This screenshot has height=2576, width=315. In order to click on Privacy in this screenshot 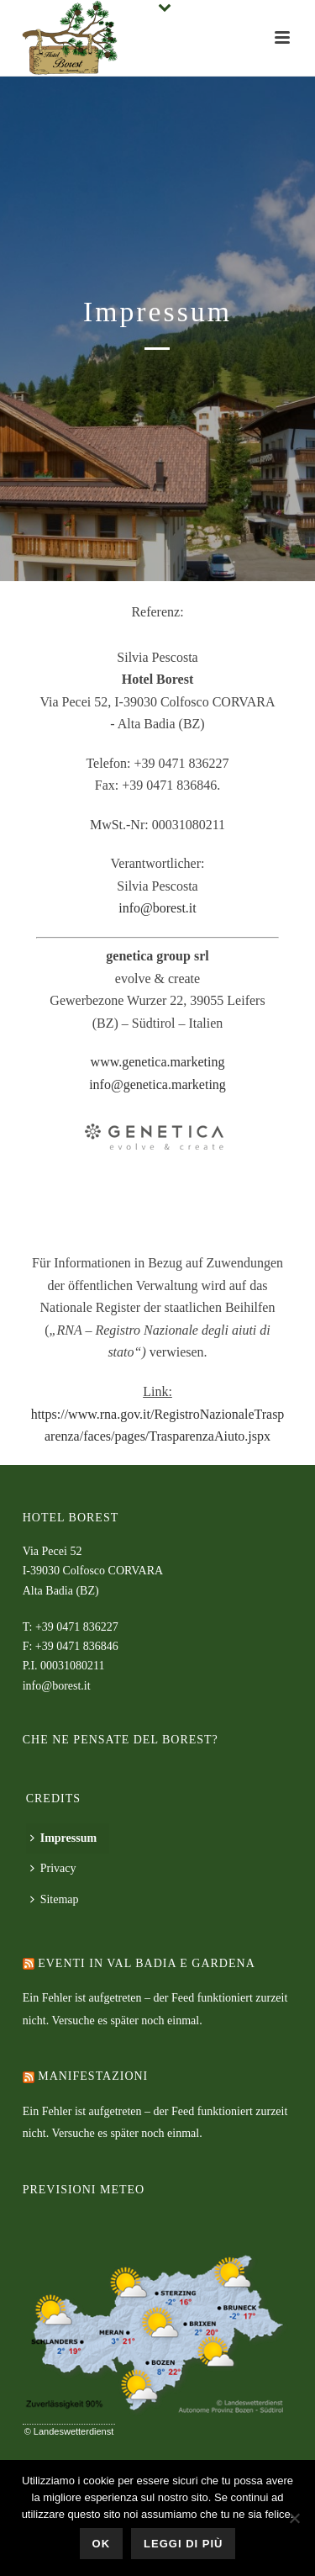, I will do `click(53, 1868)`.